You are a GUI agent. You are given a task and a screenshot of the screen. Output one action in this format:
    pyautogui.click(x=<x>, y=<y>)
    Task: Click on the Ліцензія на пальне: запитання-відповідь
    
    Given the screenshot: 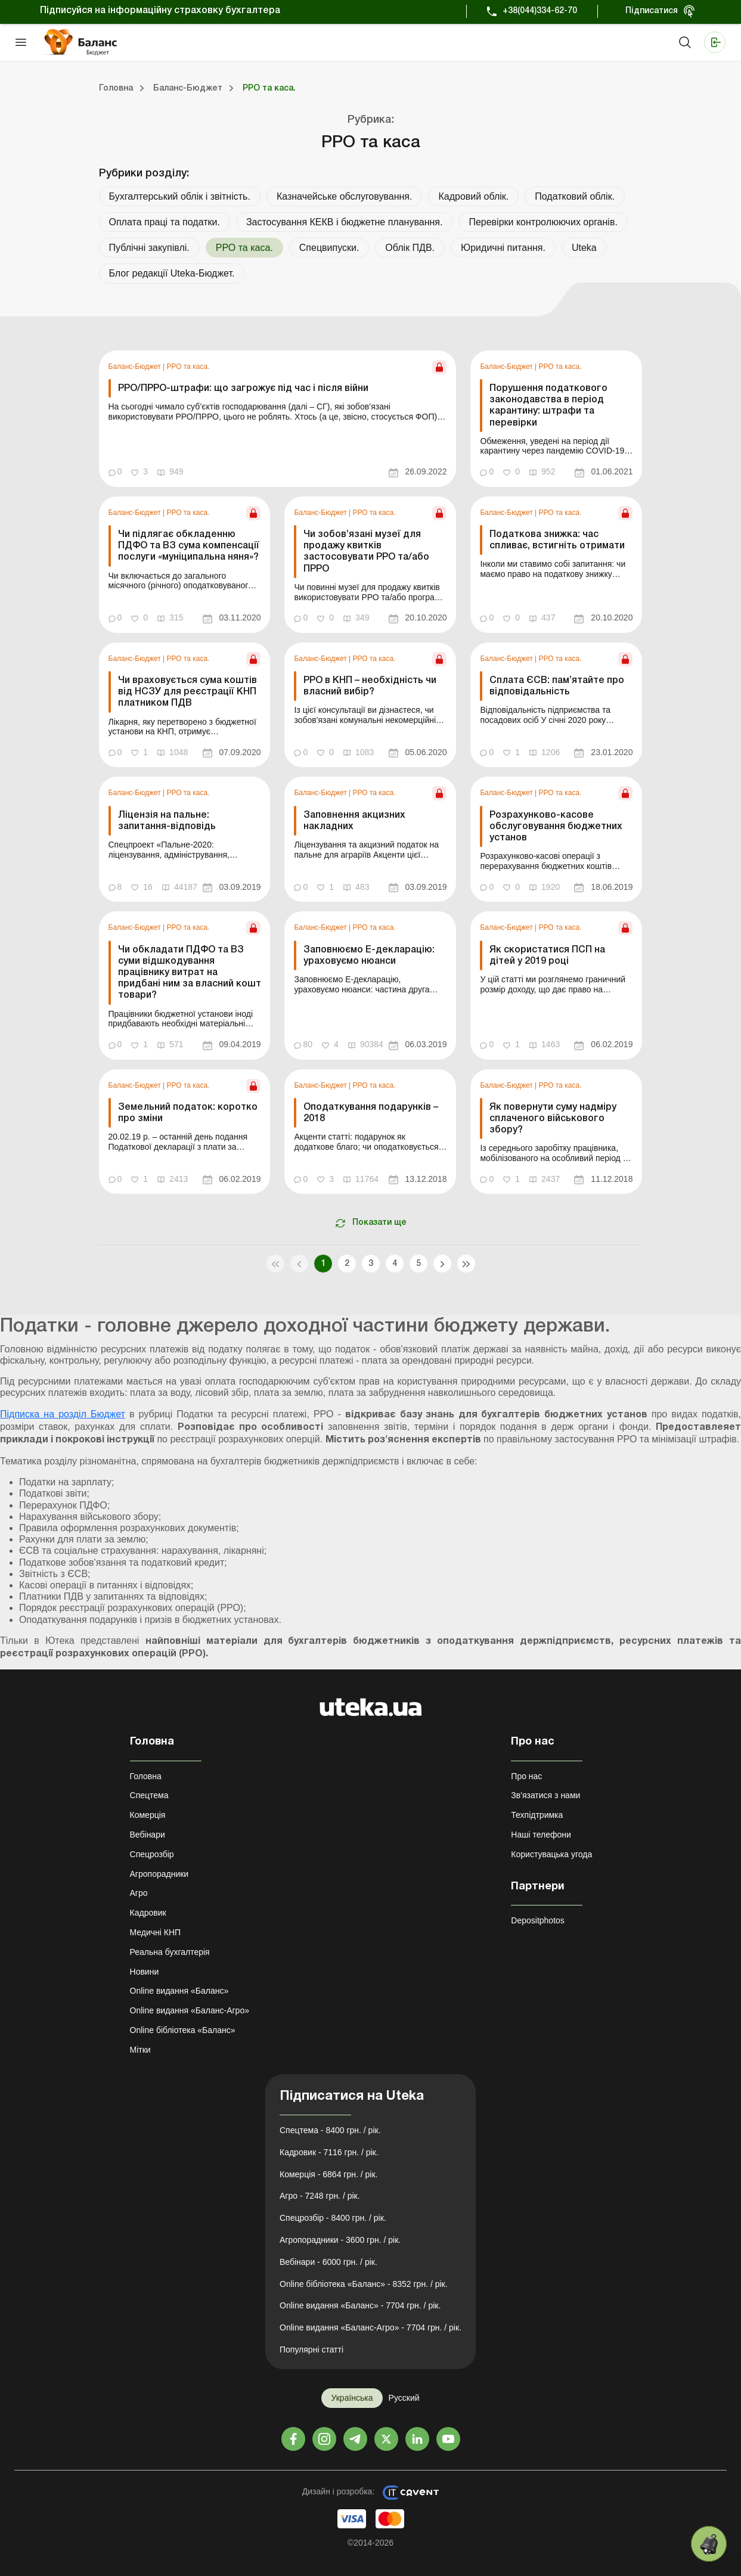 What is the action you would take?
    pyautogui.click(x=167, y=821)
    